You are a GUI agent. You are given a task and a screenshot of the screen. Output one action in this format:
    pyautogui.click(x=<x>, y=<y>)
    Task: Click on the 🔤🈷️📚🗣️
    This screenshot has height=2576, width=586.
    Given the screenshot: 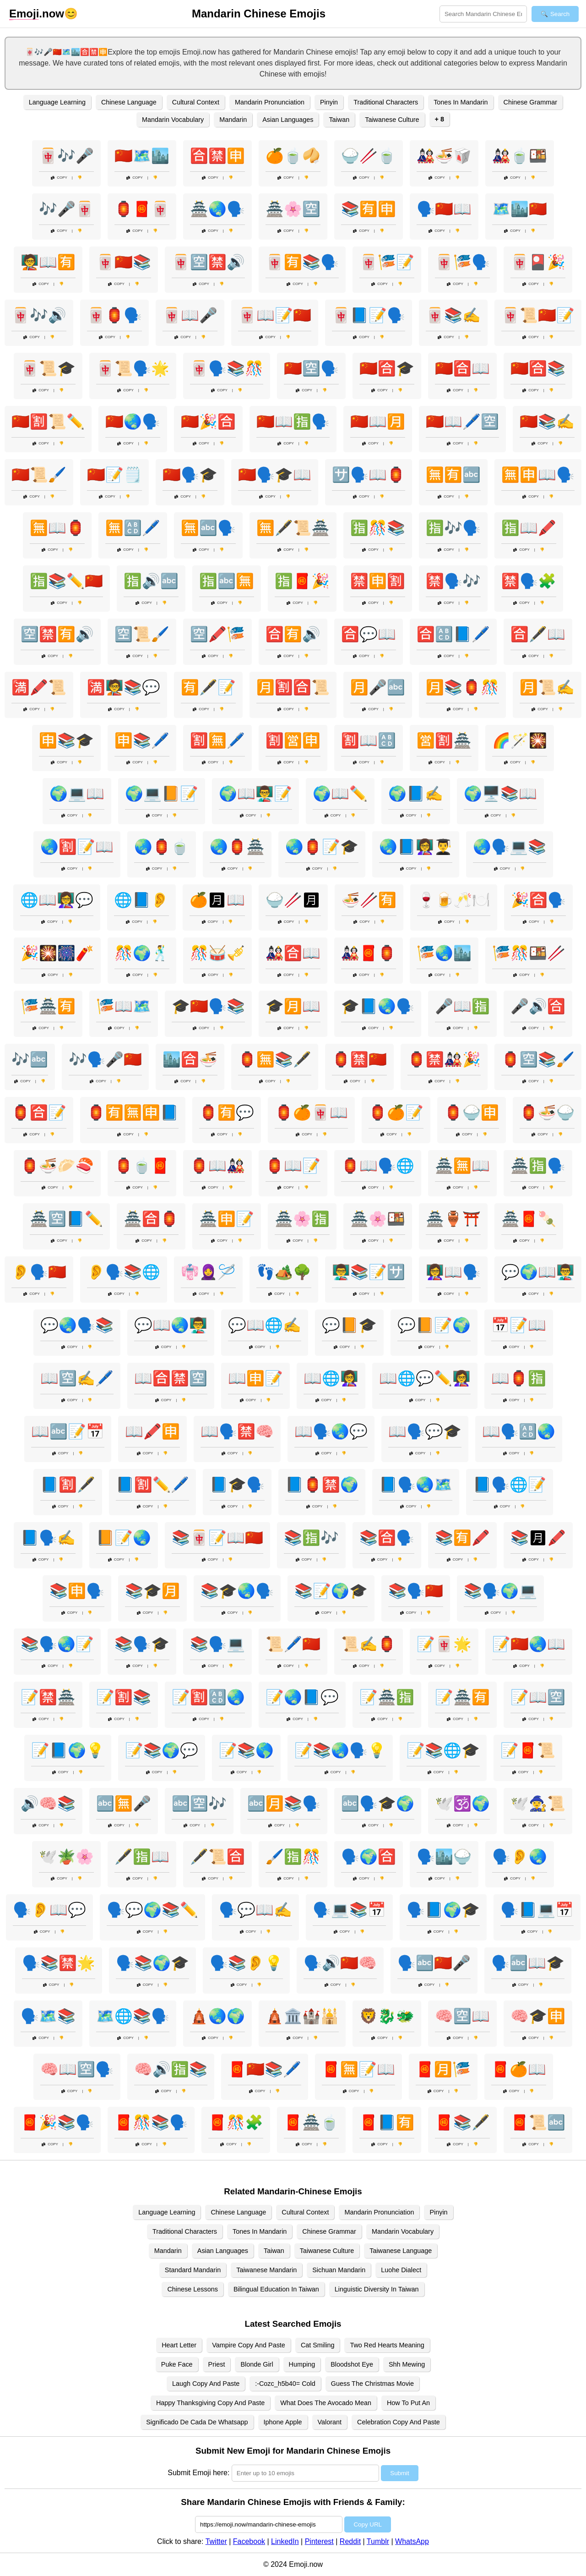 What is the action you would take?
    pyautogui.click(x=283, y=1803)
    